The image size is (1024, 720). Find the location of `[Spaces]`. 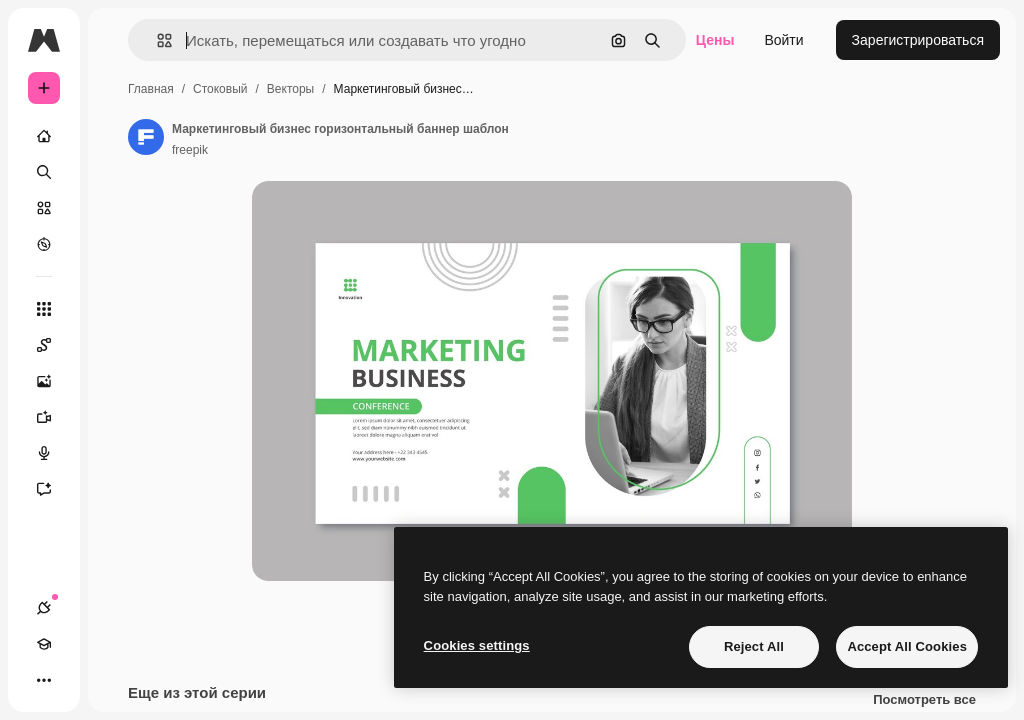

[Spaces] is located at coordinates (54, 345).